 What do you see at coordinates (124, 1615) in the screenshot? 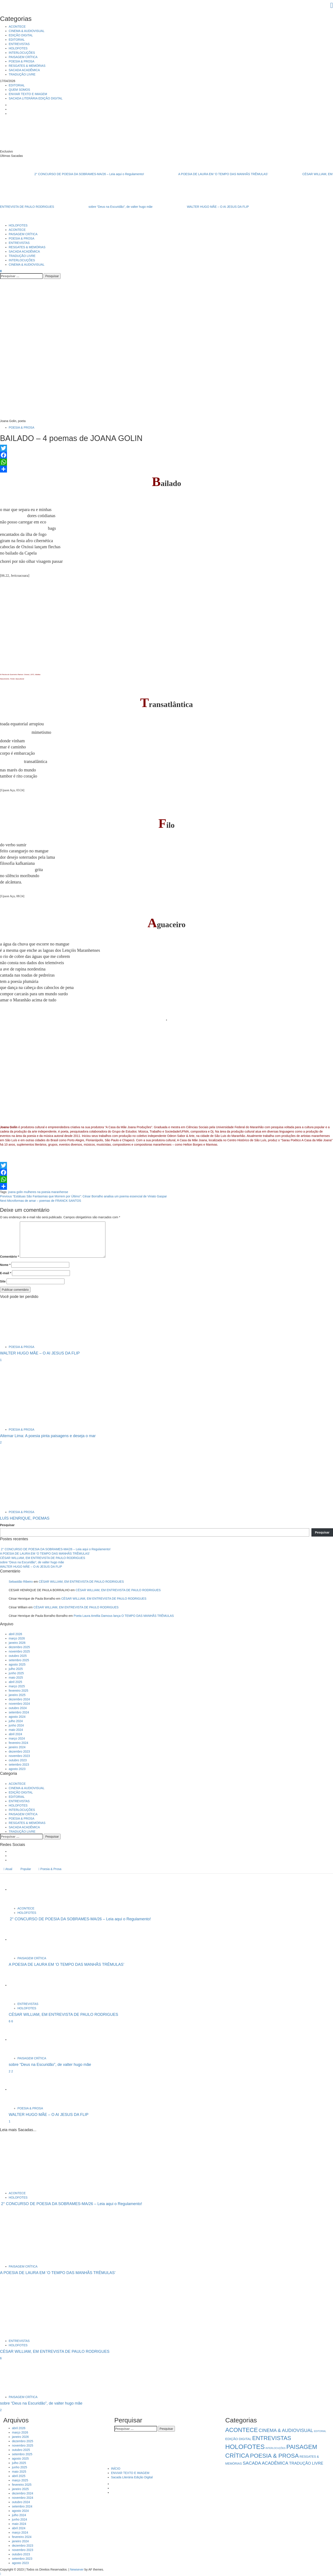
I see `Poeta Laura Amélia Damous lança O TEMPO DAS MANHÃS TRÊMULAS` at bounding box center [124, 1615].